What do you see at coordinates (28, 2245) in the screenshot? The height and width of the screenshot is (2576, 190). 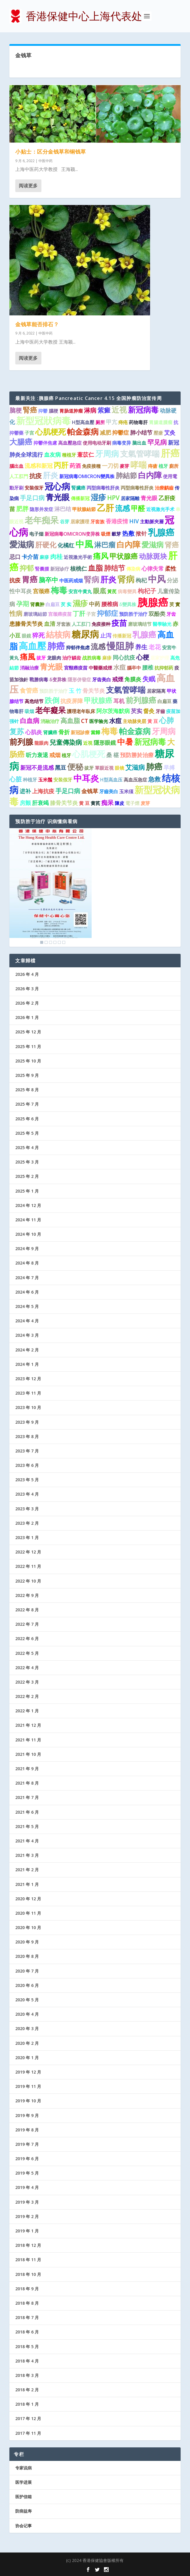 I see `2018 年 12 月` at bounding box center [28, 2245].